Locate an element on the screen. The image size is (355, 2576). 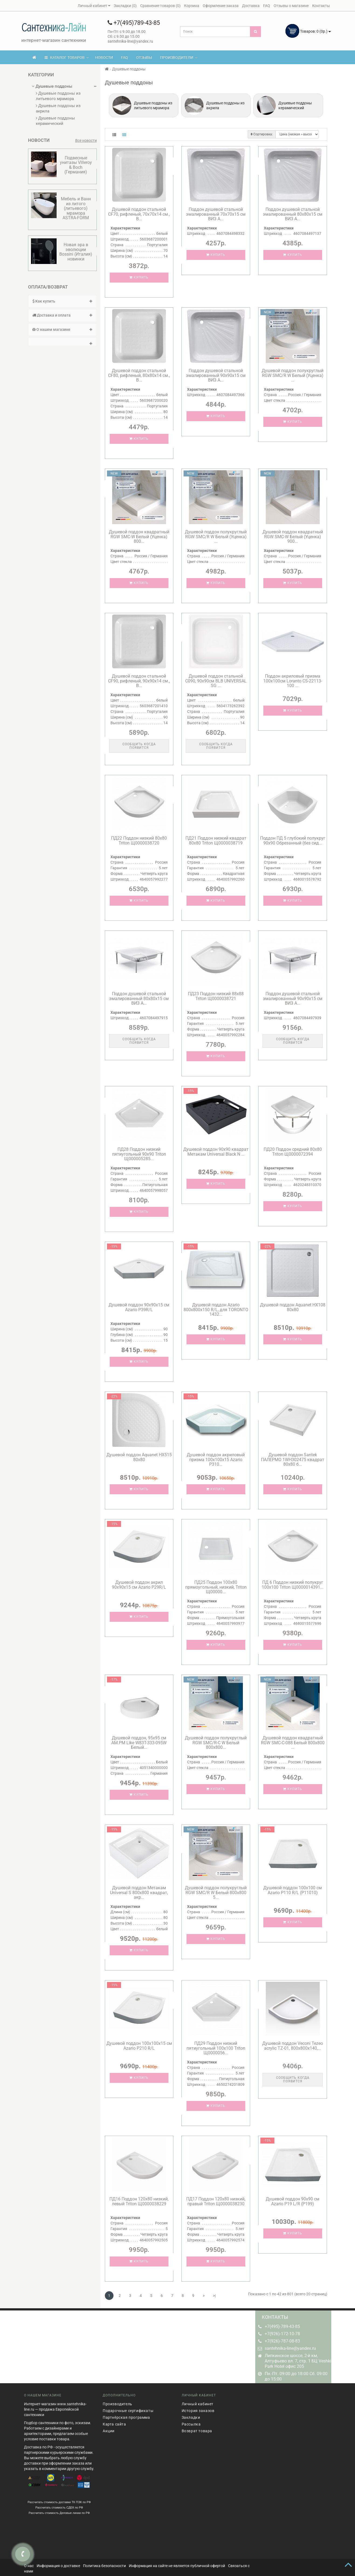
ПД21 Поддон низкий квадрат 80х80 Triton Щ0000038719 is located at coordinates (215, 841).